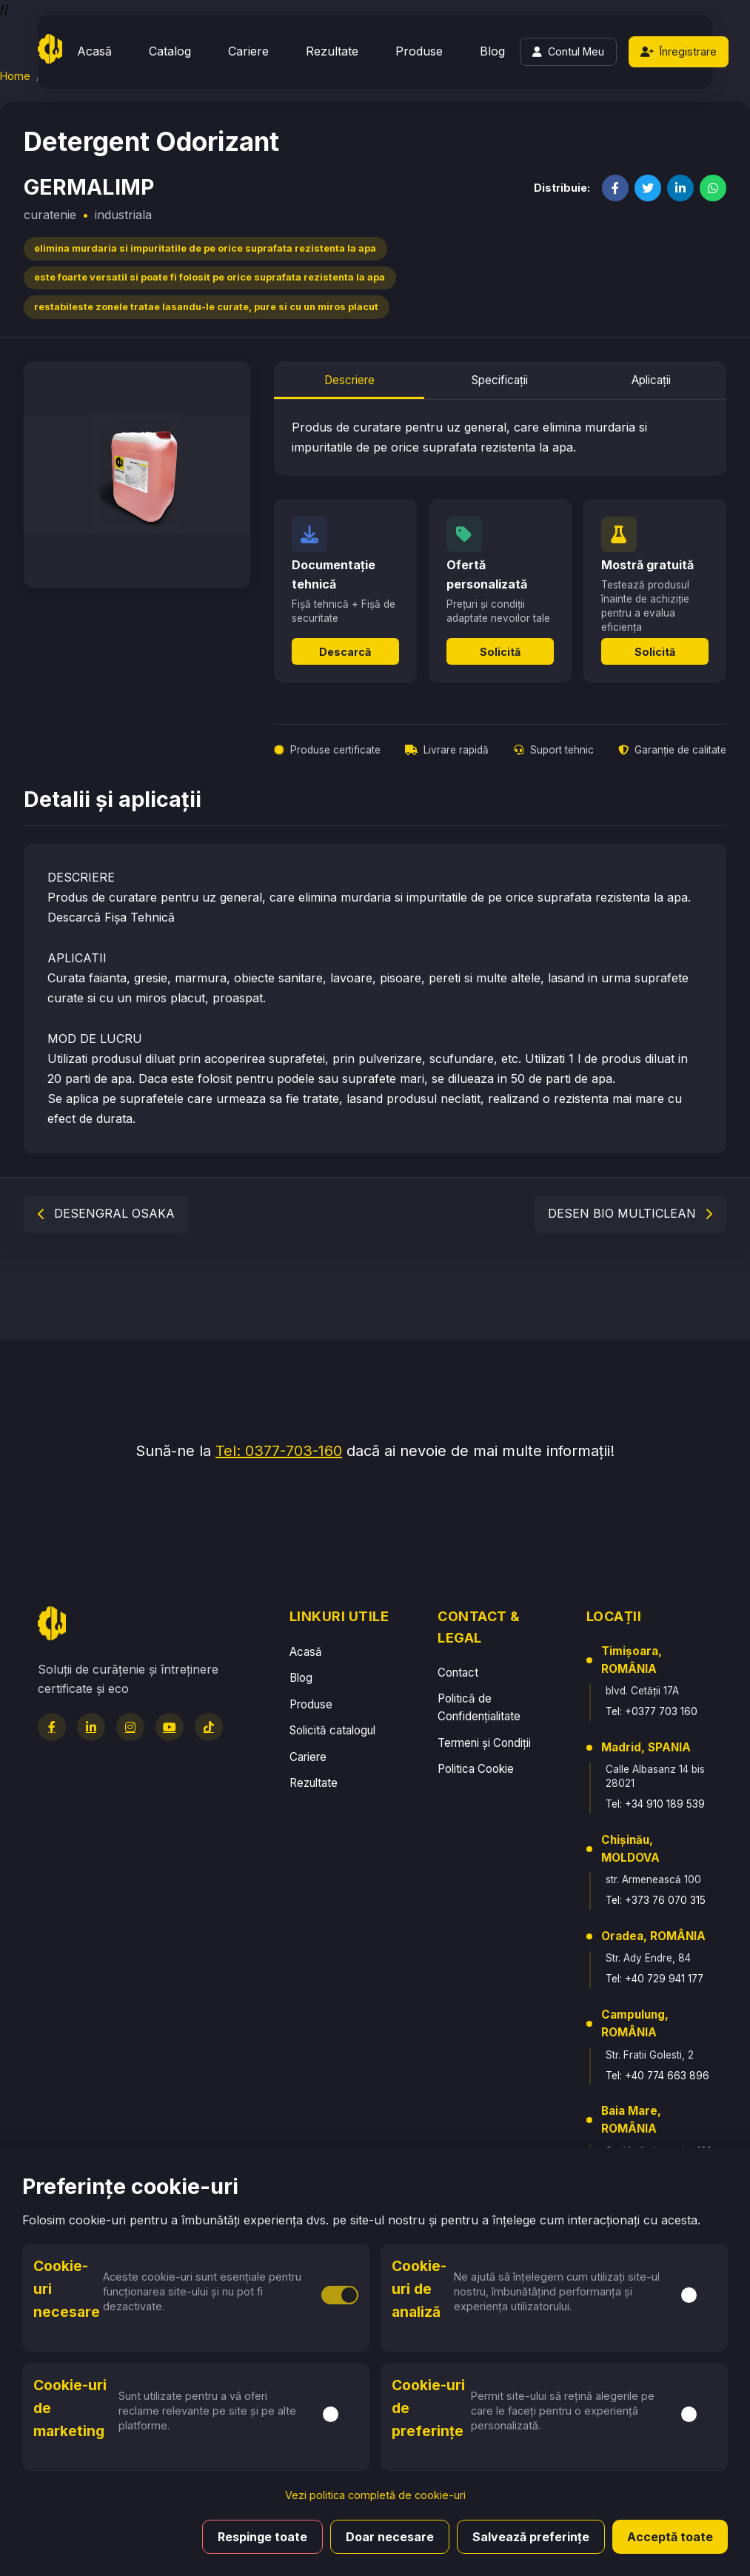 This screenshot has width=750, height=2576. What do you see at coordinates (345, 651) in the screenshot?
I see `Descarcă` at bounding box center [345, 651].